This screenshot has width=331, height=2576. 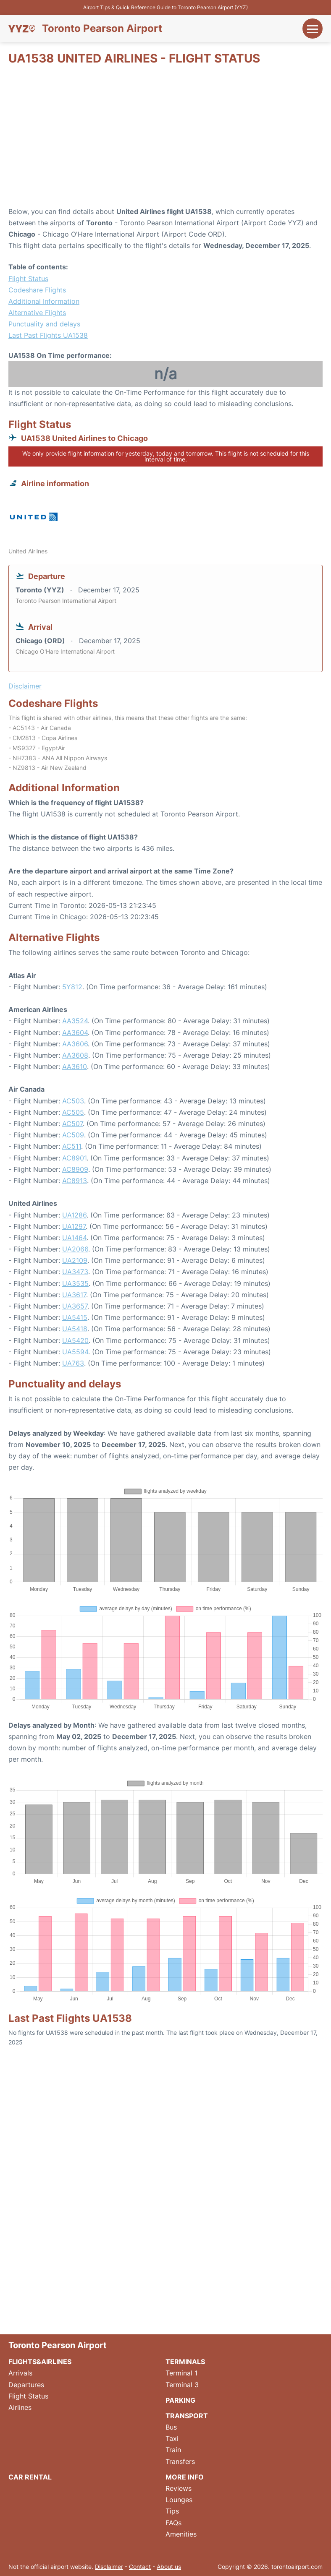 I want to click on UA2109, so click(x=74, y=1260).